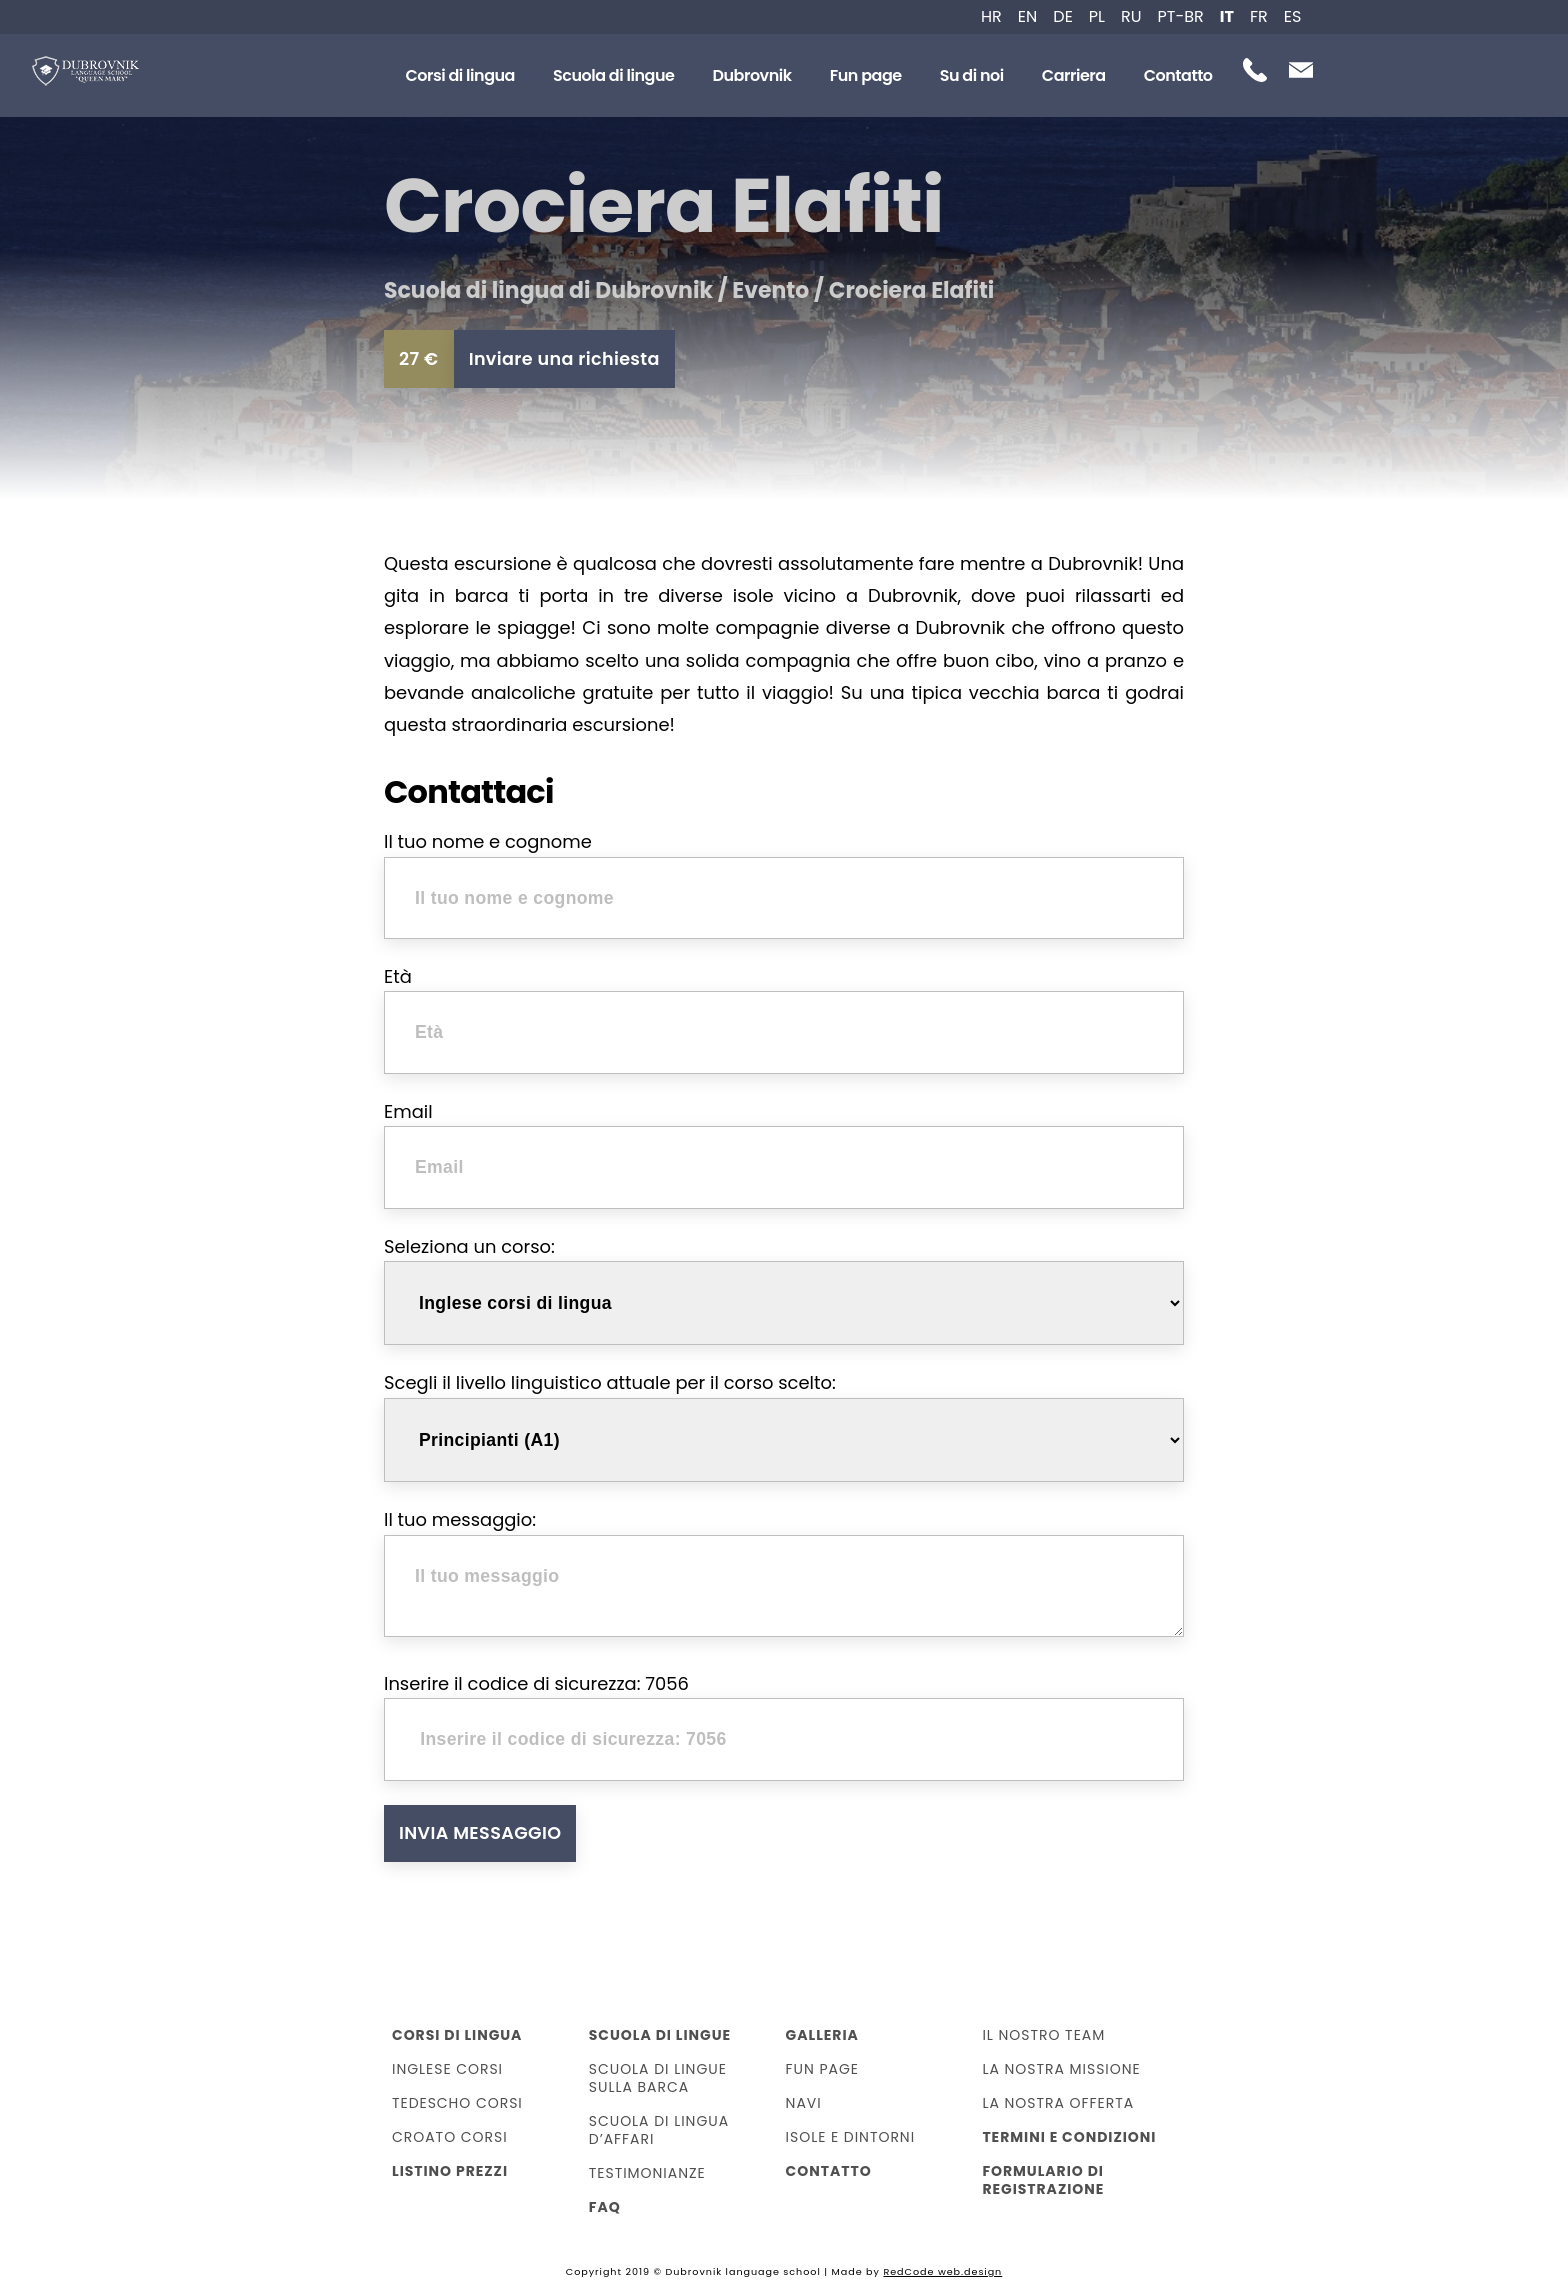  I want to click on Termini e condizioni, so click(1069, 2137).